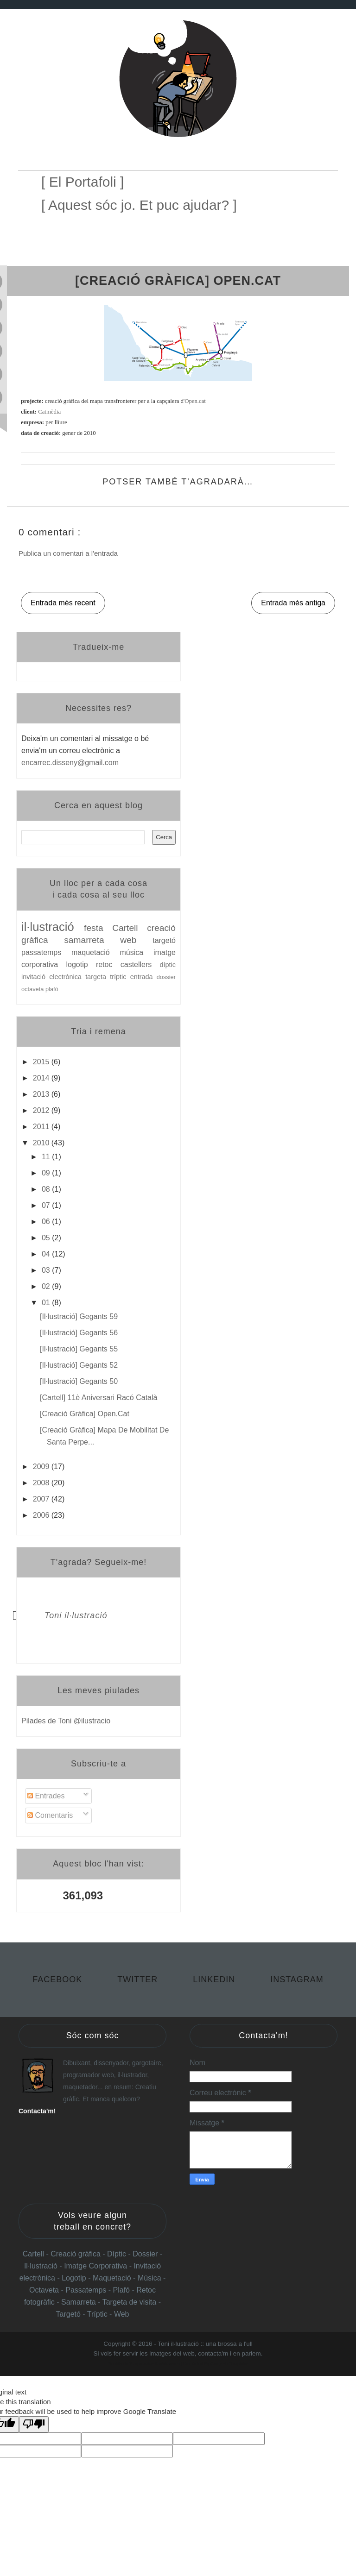 The height and width of the screenshot is (2576, 356). What do you see at coordinates (47, 1238) in the screenshot?
I see `05` at bounding box center [47, 1238].